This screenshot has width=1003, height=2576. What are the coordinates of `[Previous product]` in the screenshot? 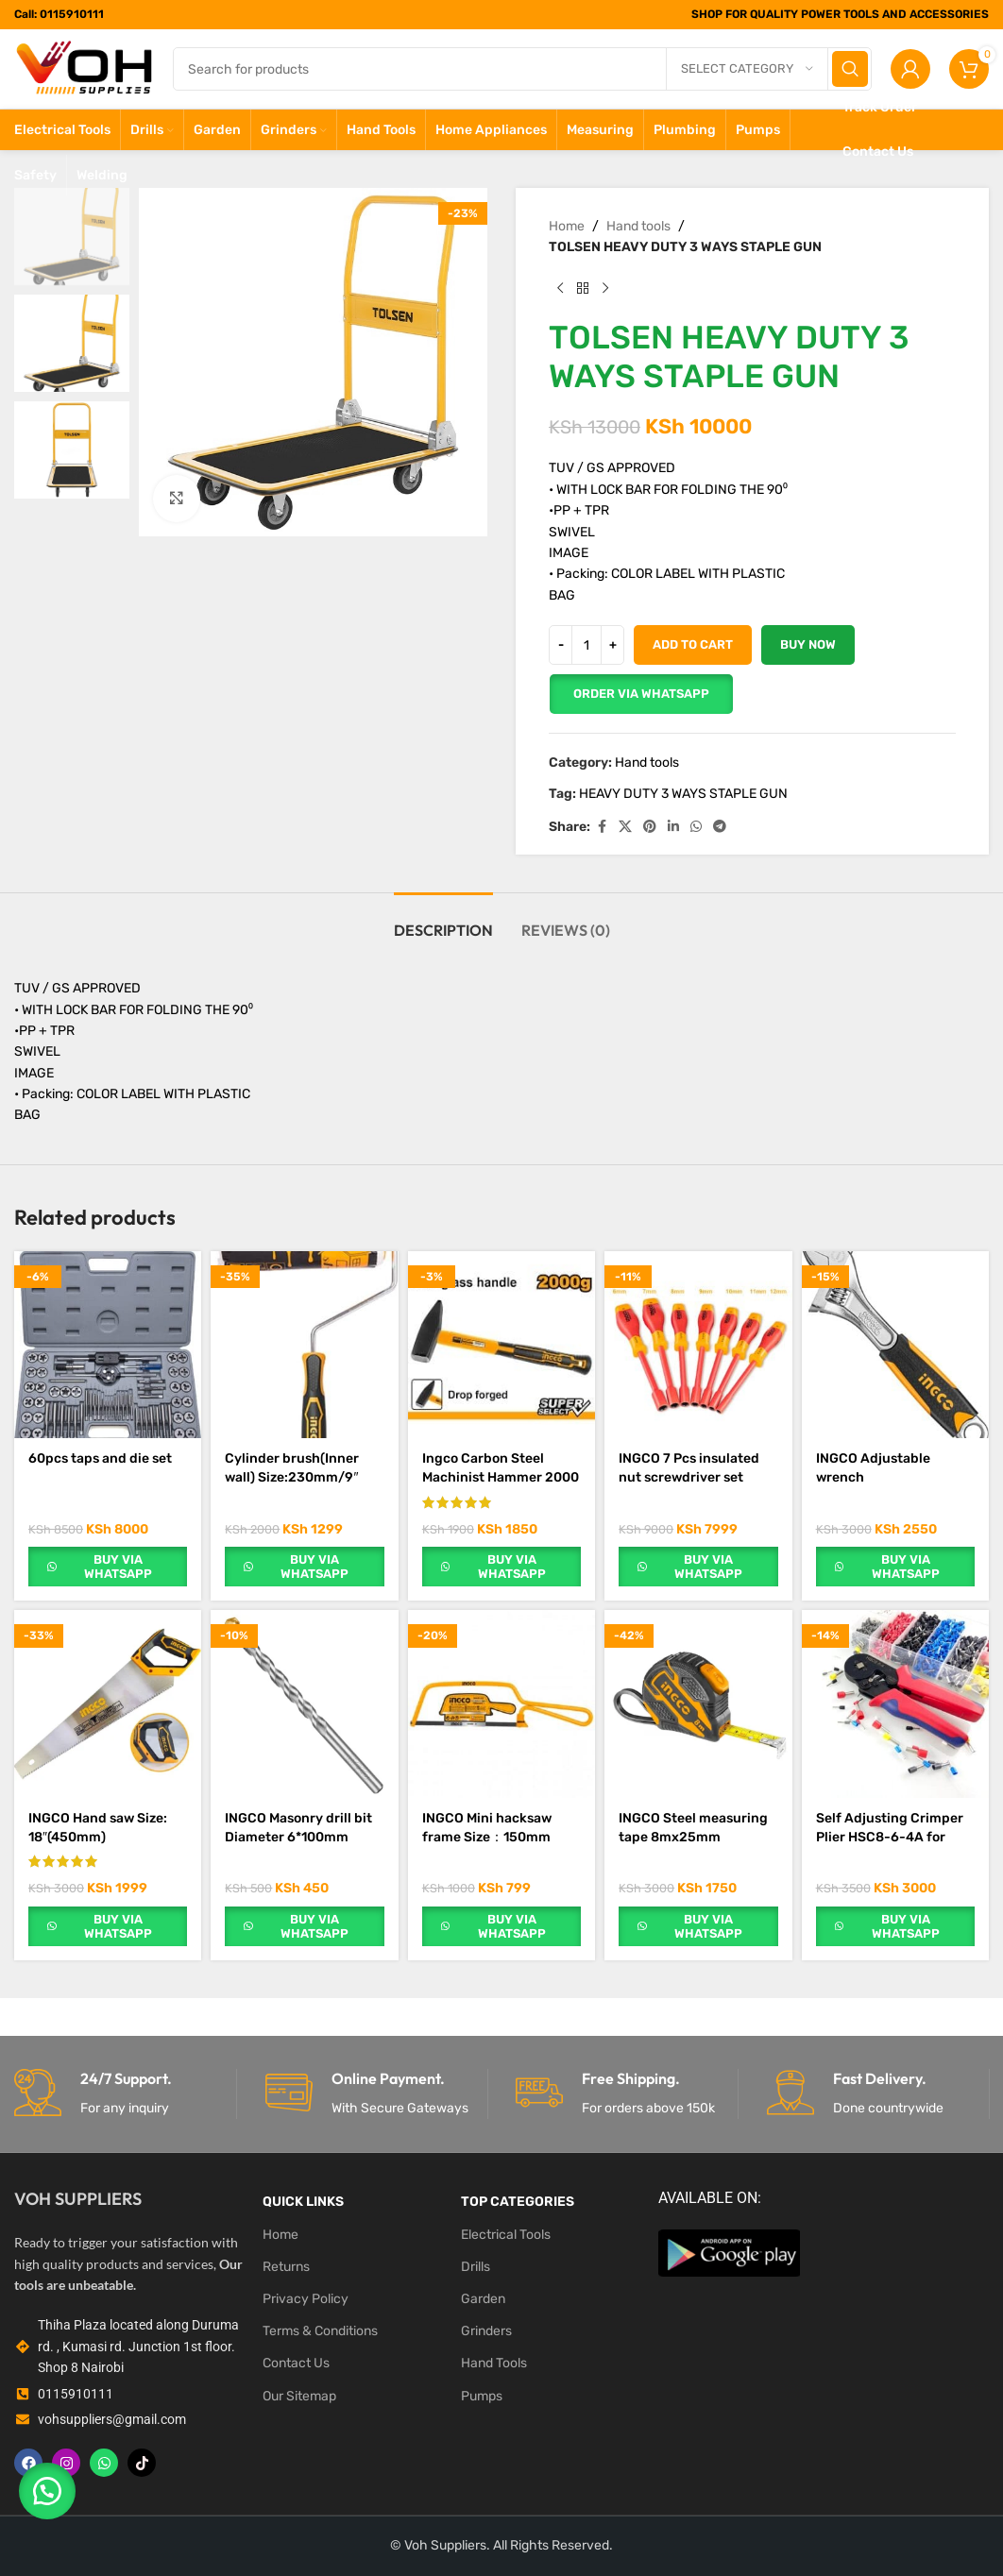 It's located at (560, 289).